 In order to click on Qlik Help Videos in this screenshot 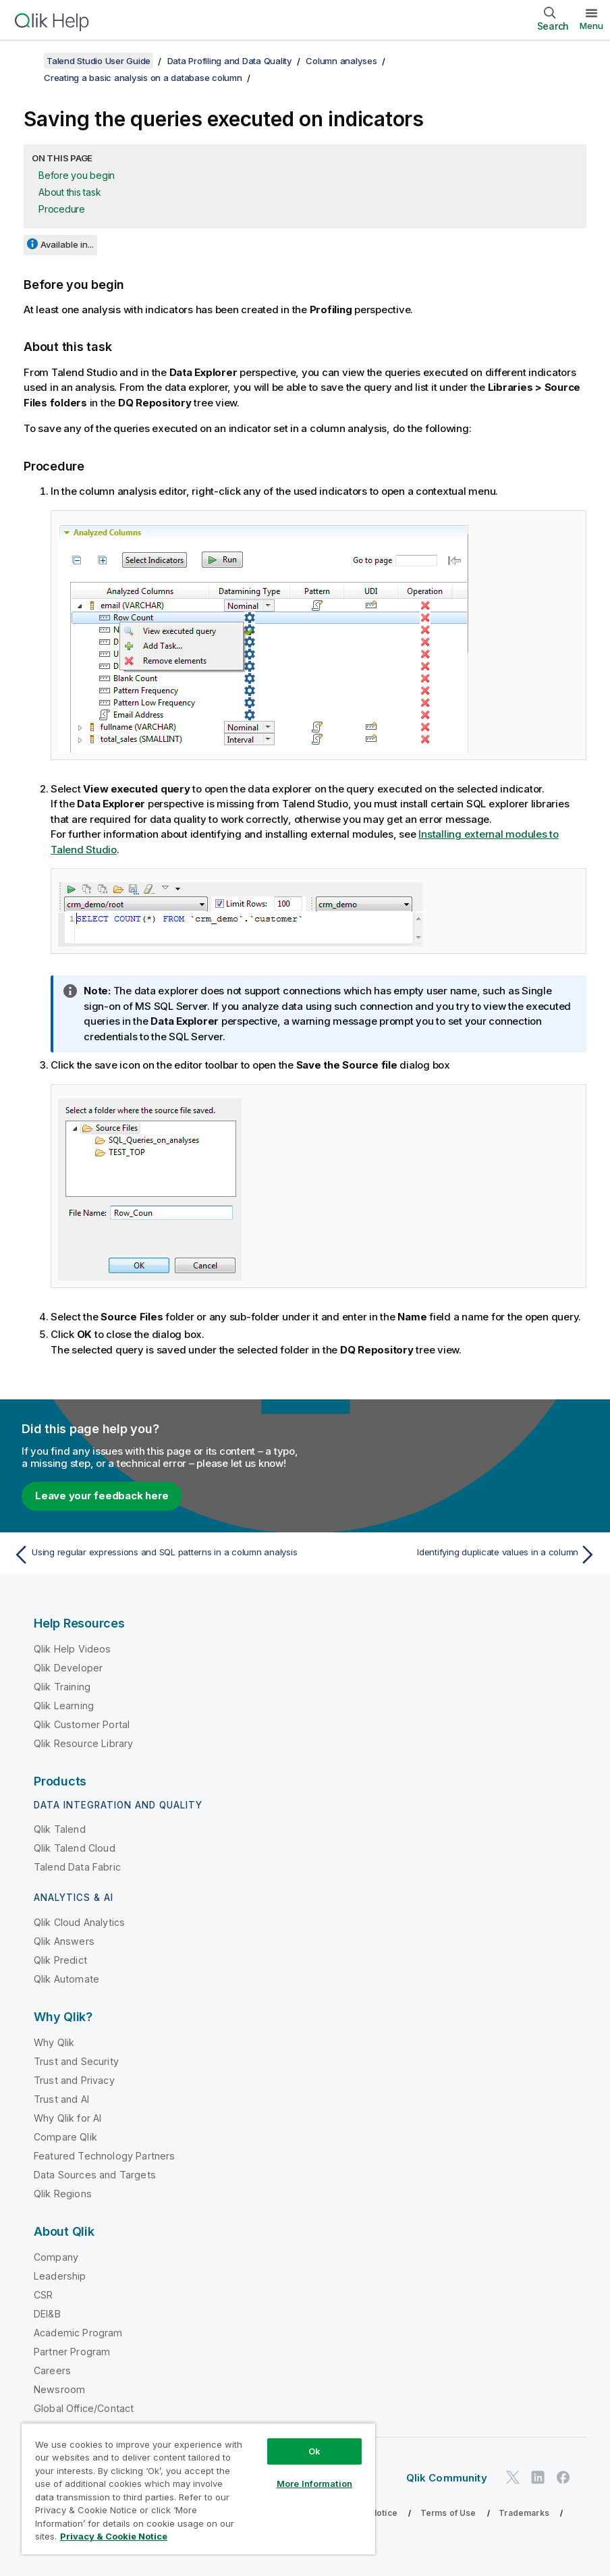, I will do `click(72, 1649)`.